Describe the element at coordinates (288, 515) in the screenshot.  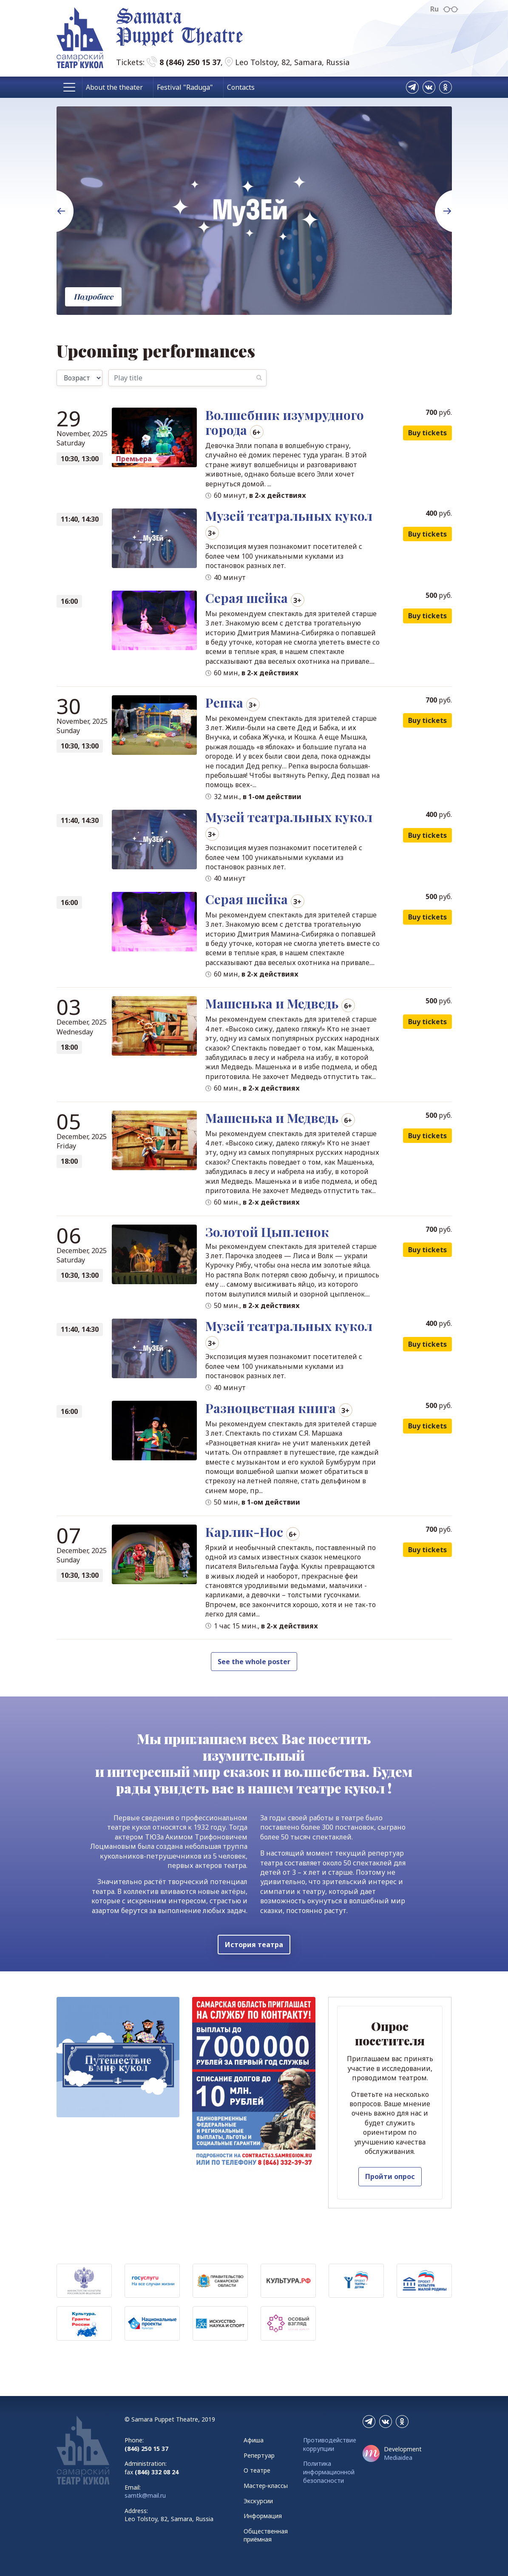
I see `Музей театральных кукол` at that location.